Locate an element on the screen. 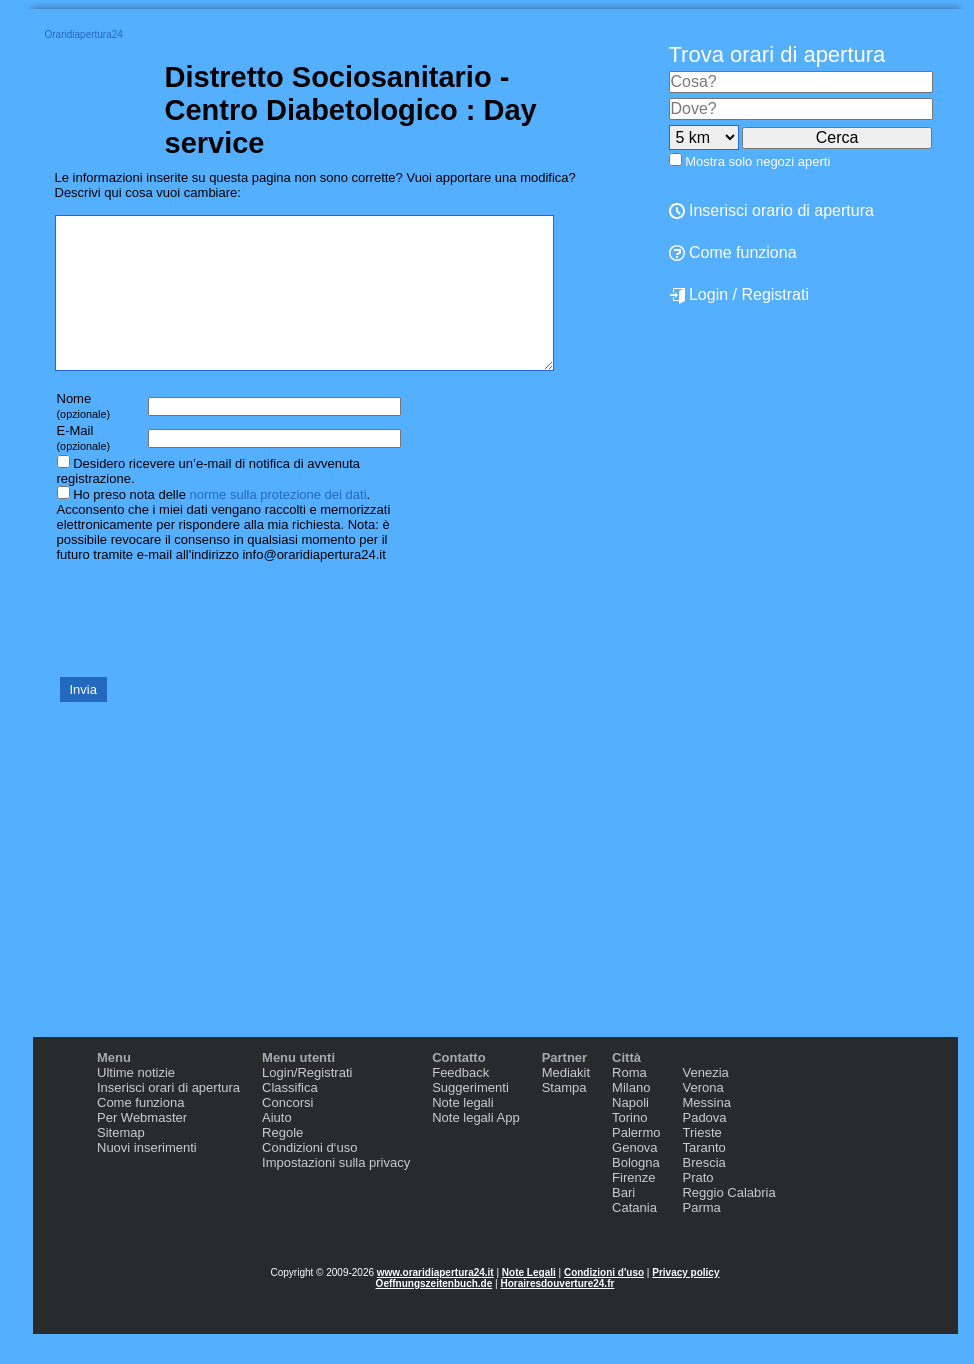 This screenshot has width=974, height=1364. E-Mail is located at coordinates (84, 467).